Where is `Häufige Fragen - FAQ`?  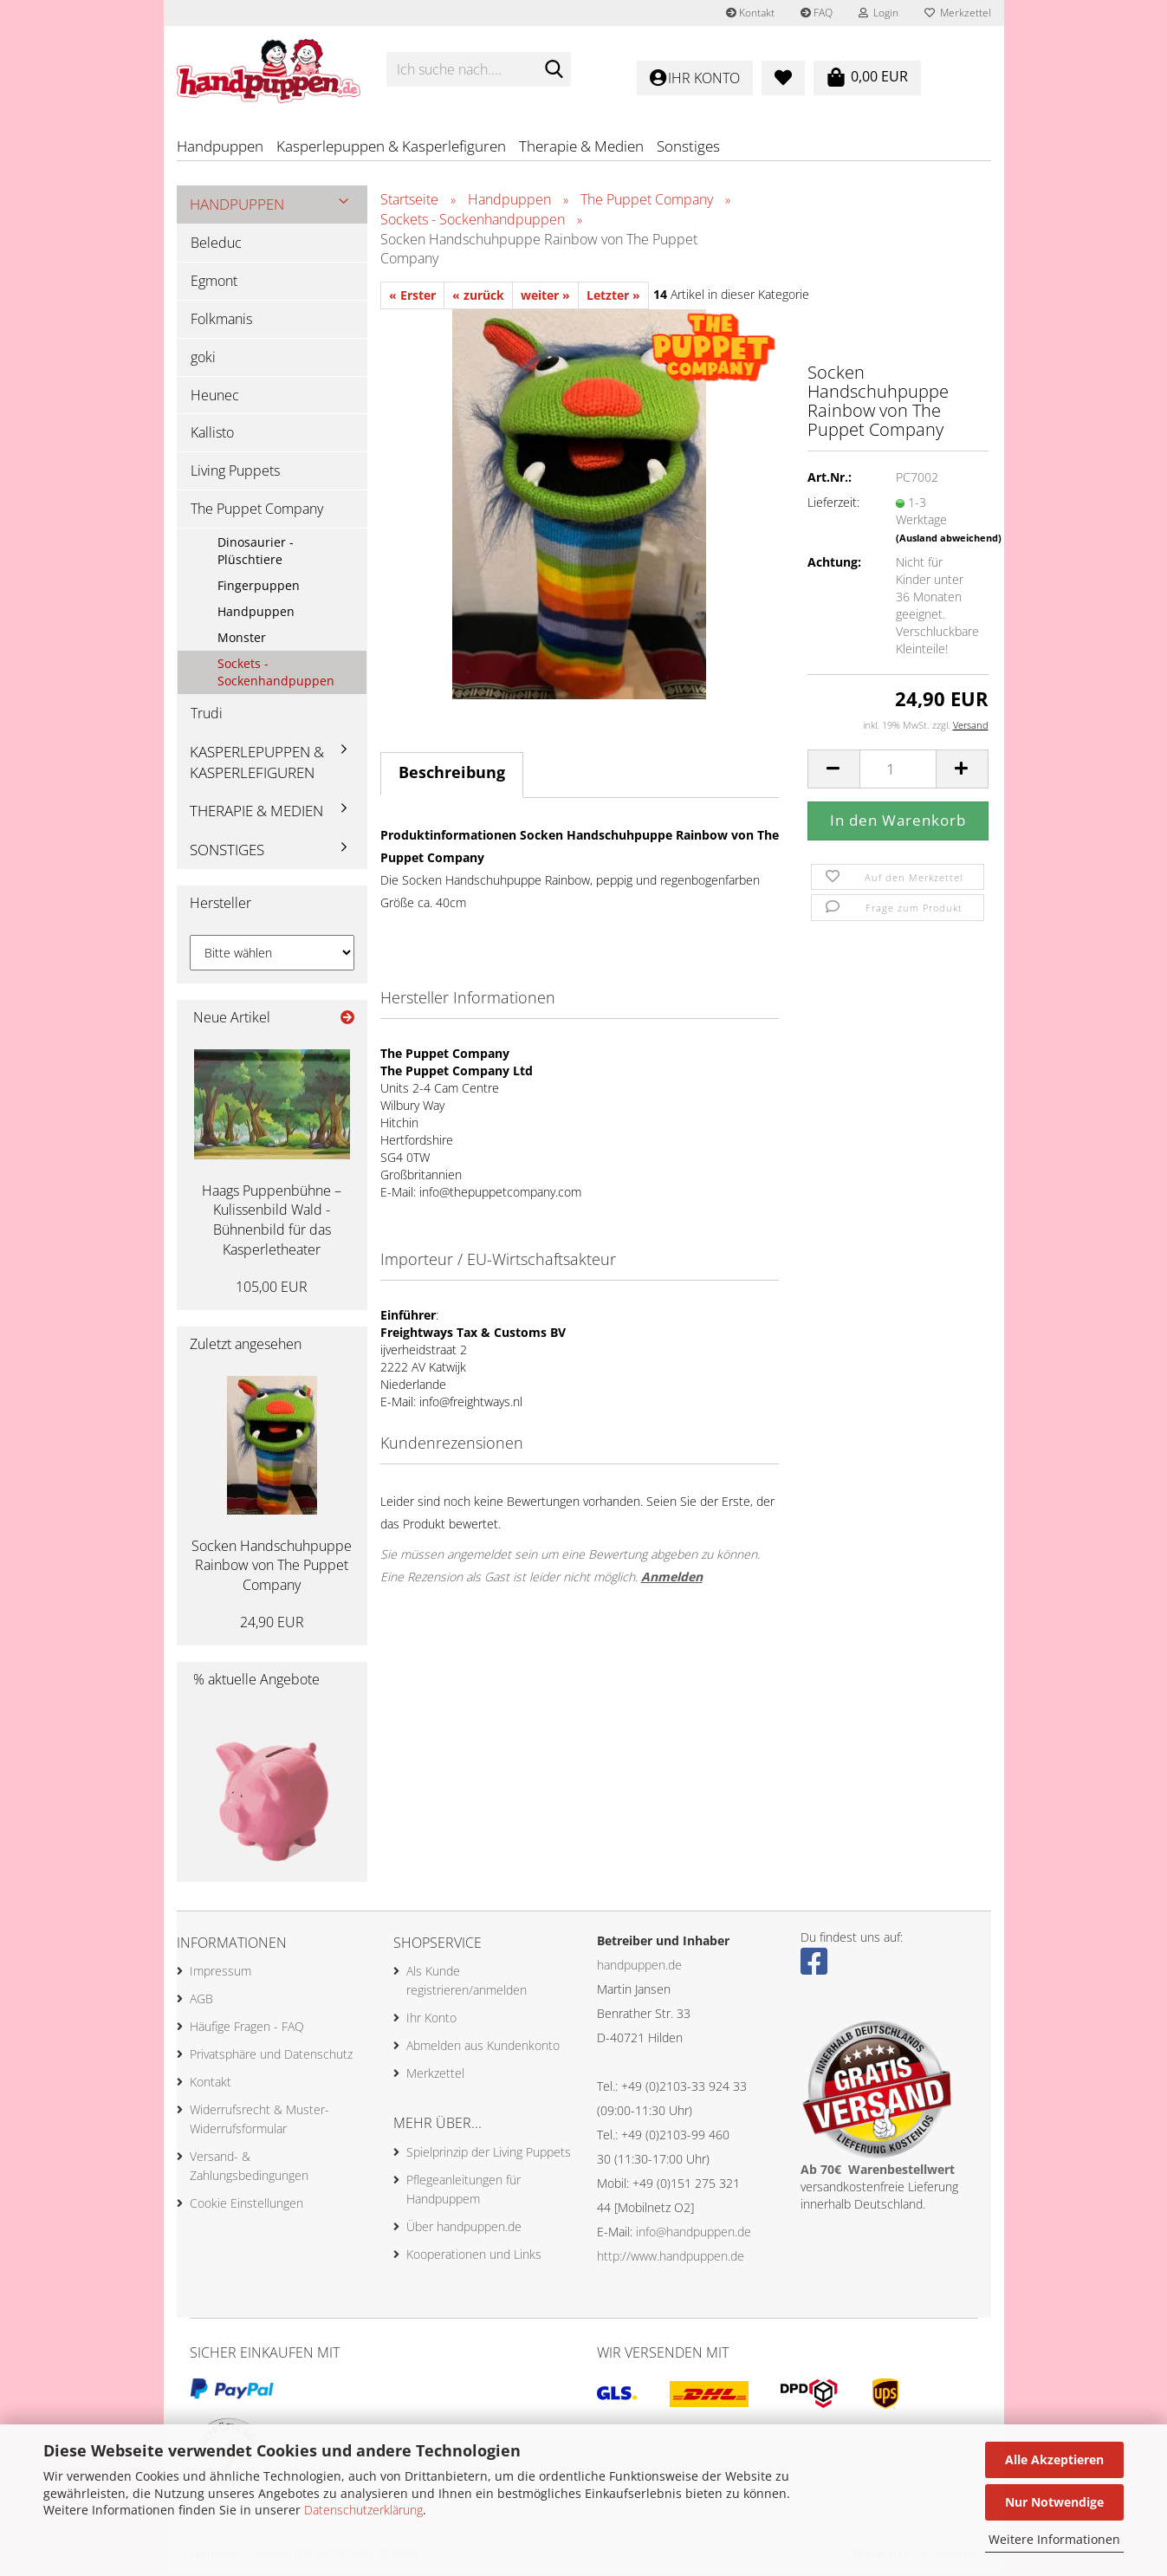 Häufige Fragen - FAQ is located at coordinates (247, 2028).